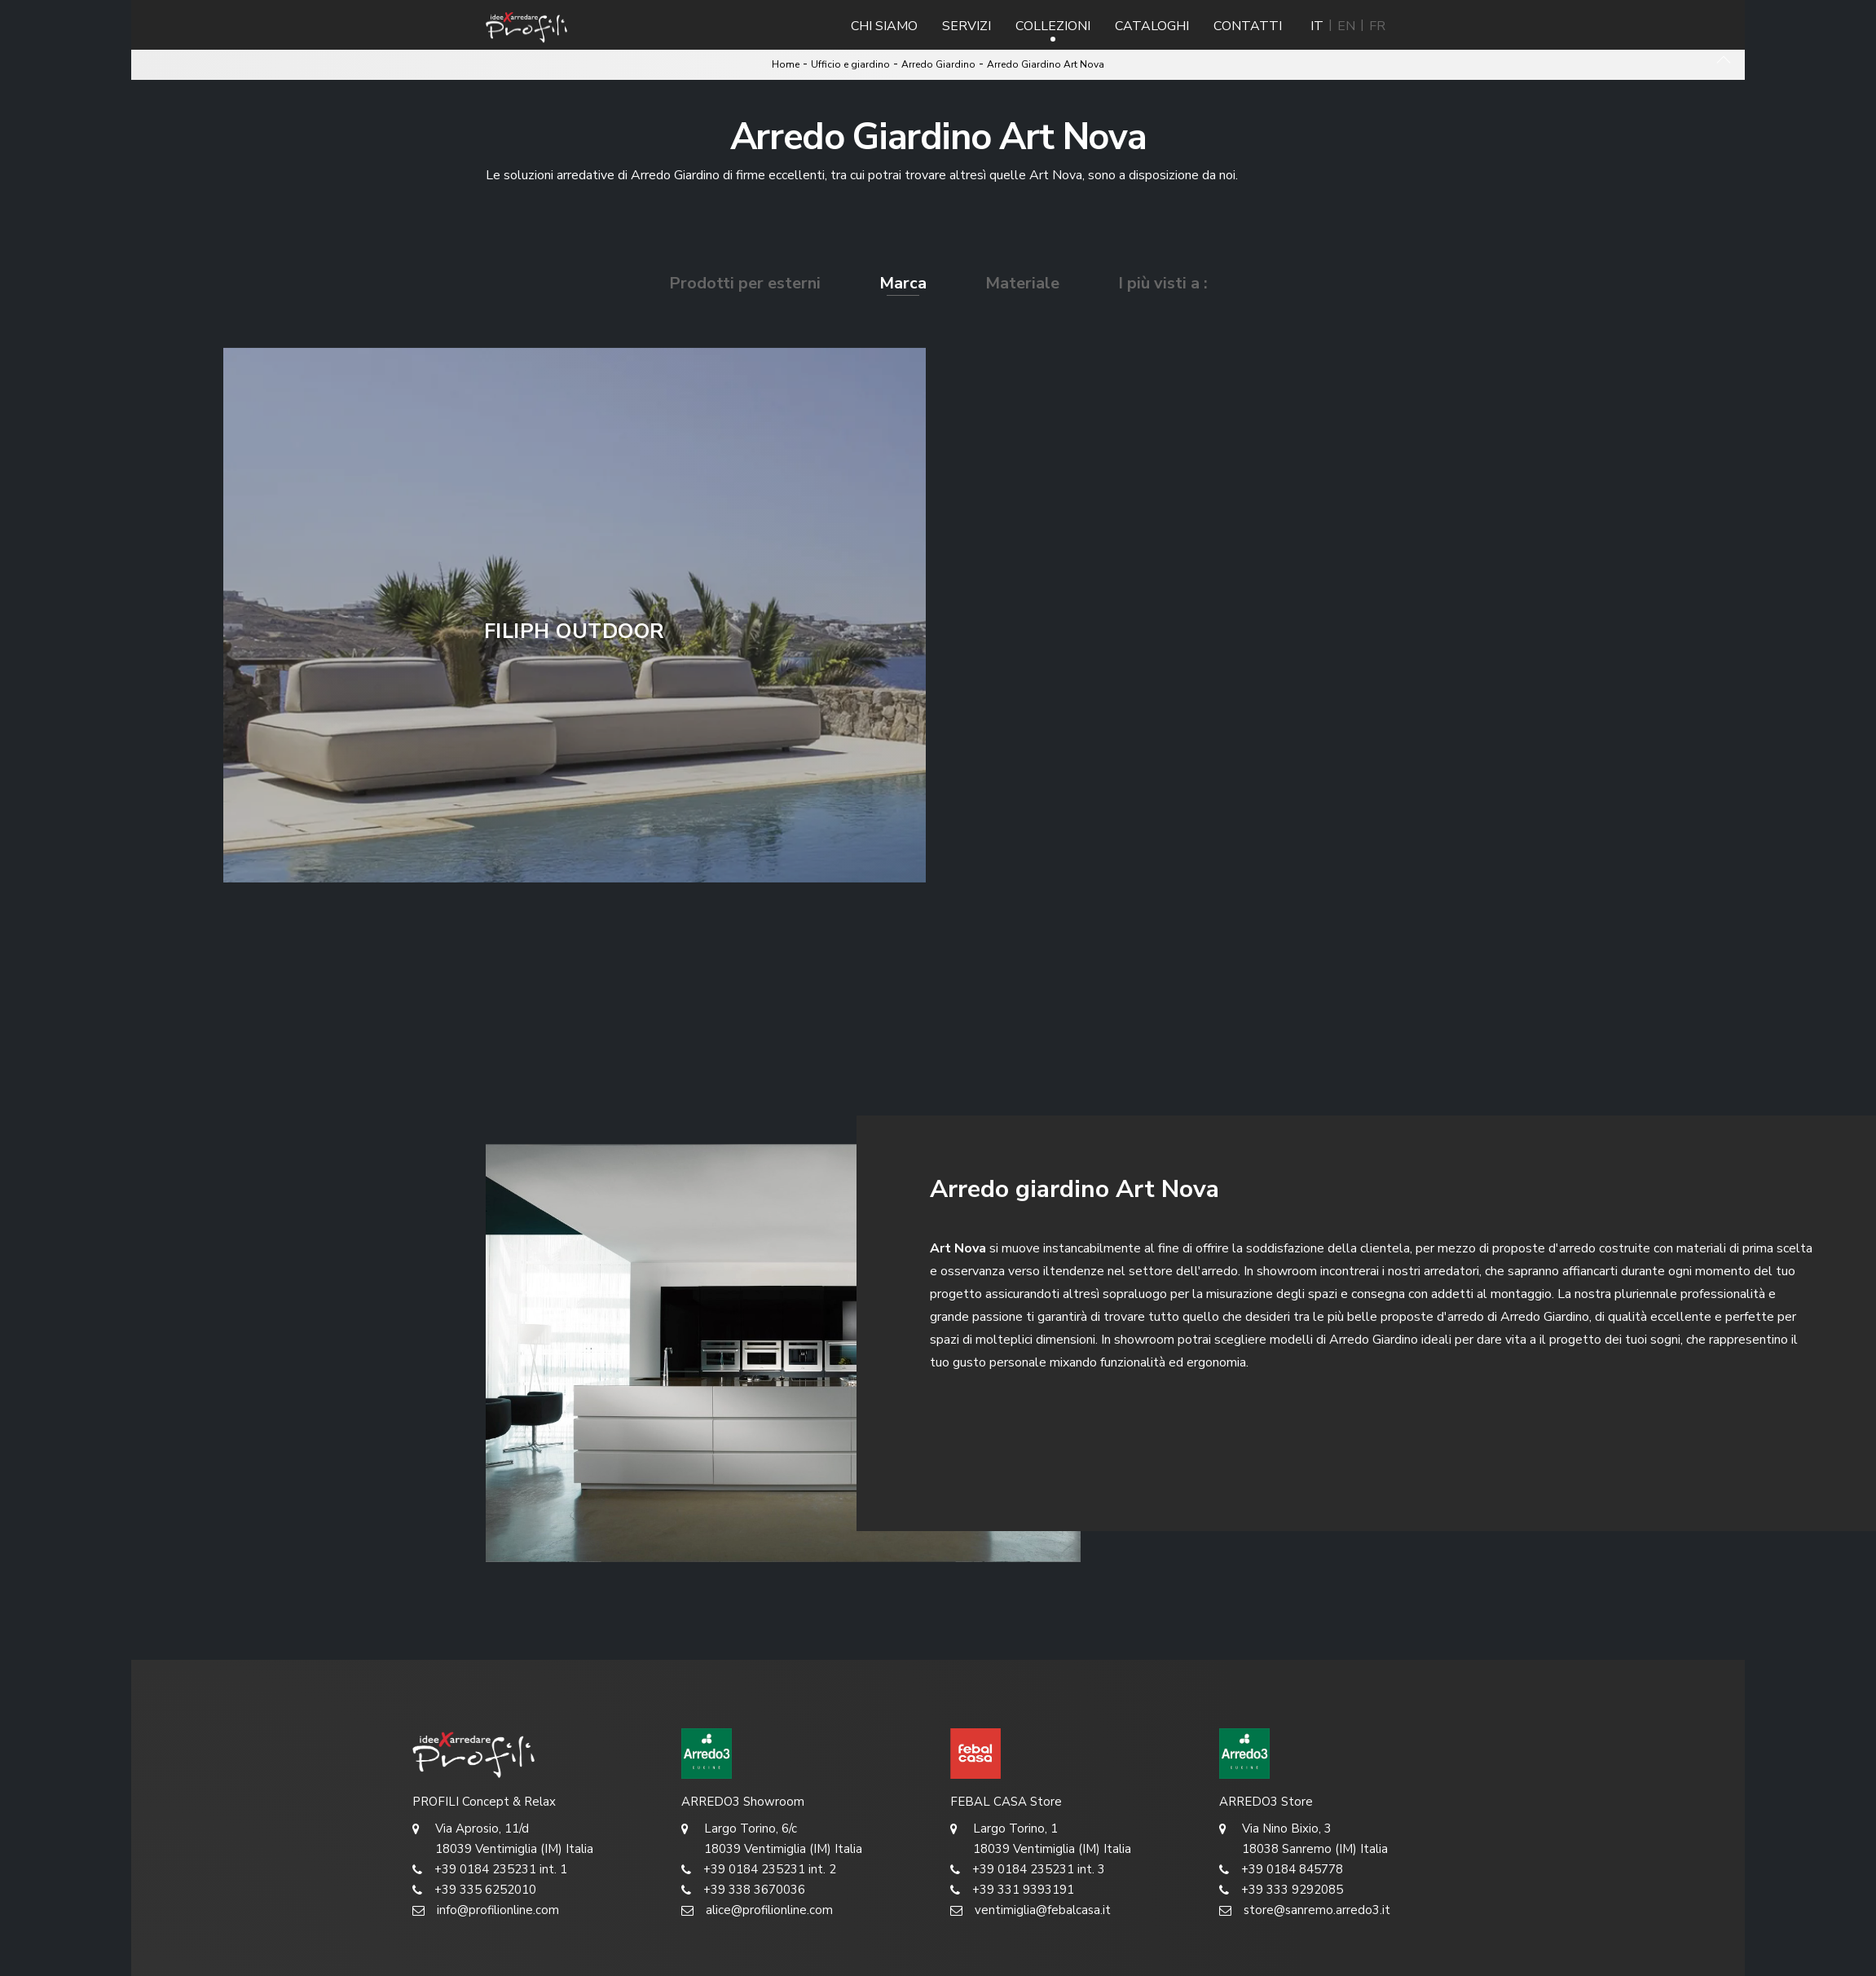 This screenshot has height=1976, width=1876. Describe the element at coordinates (850, 64) in the screenshot. I see `Ufficio e giardino` at that location.